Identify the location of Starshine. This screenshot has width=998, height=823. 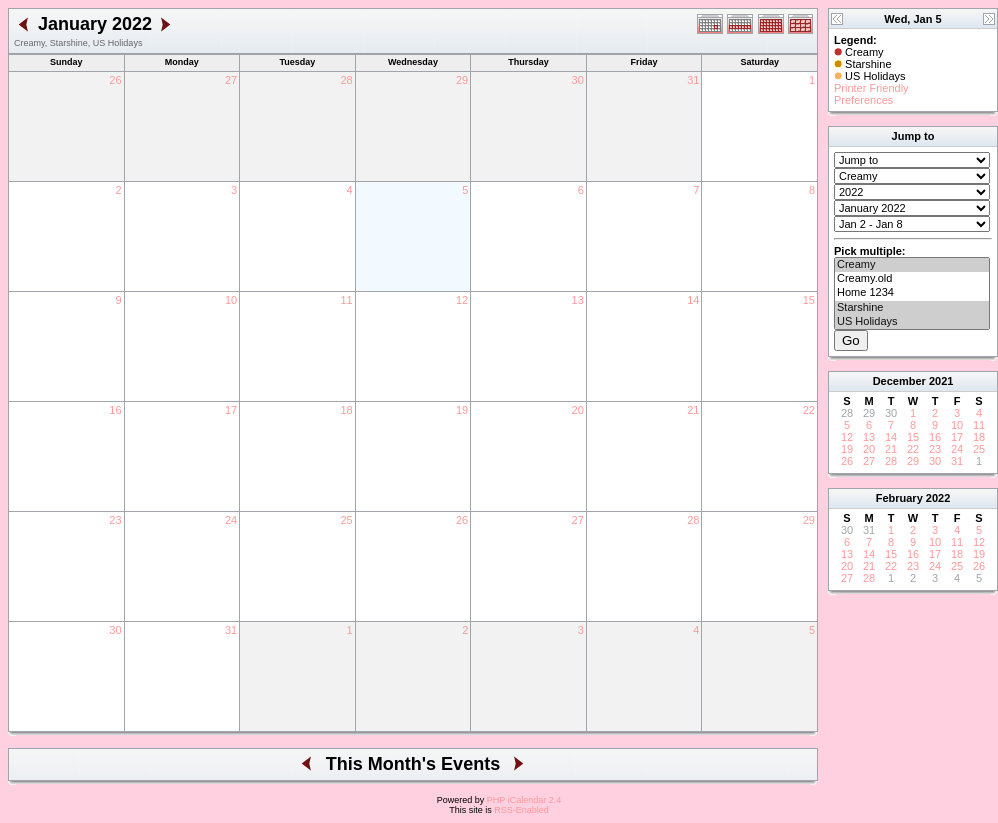
(912, 308).